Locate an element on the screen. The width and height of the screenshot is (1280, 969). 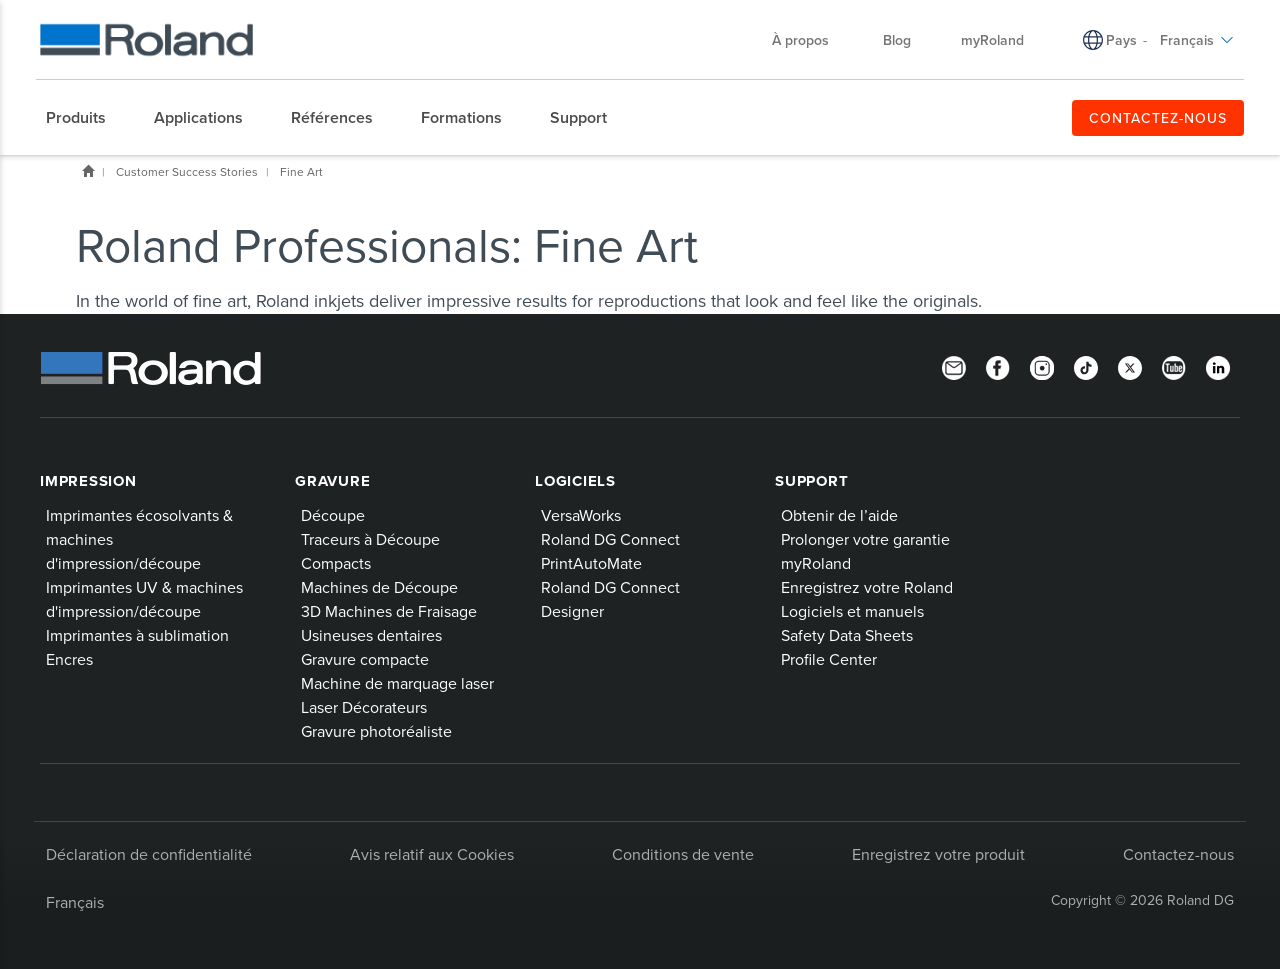
[TikTok] is located at coordinates (1086, 366).